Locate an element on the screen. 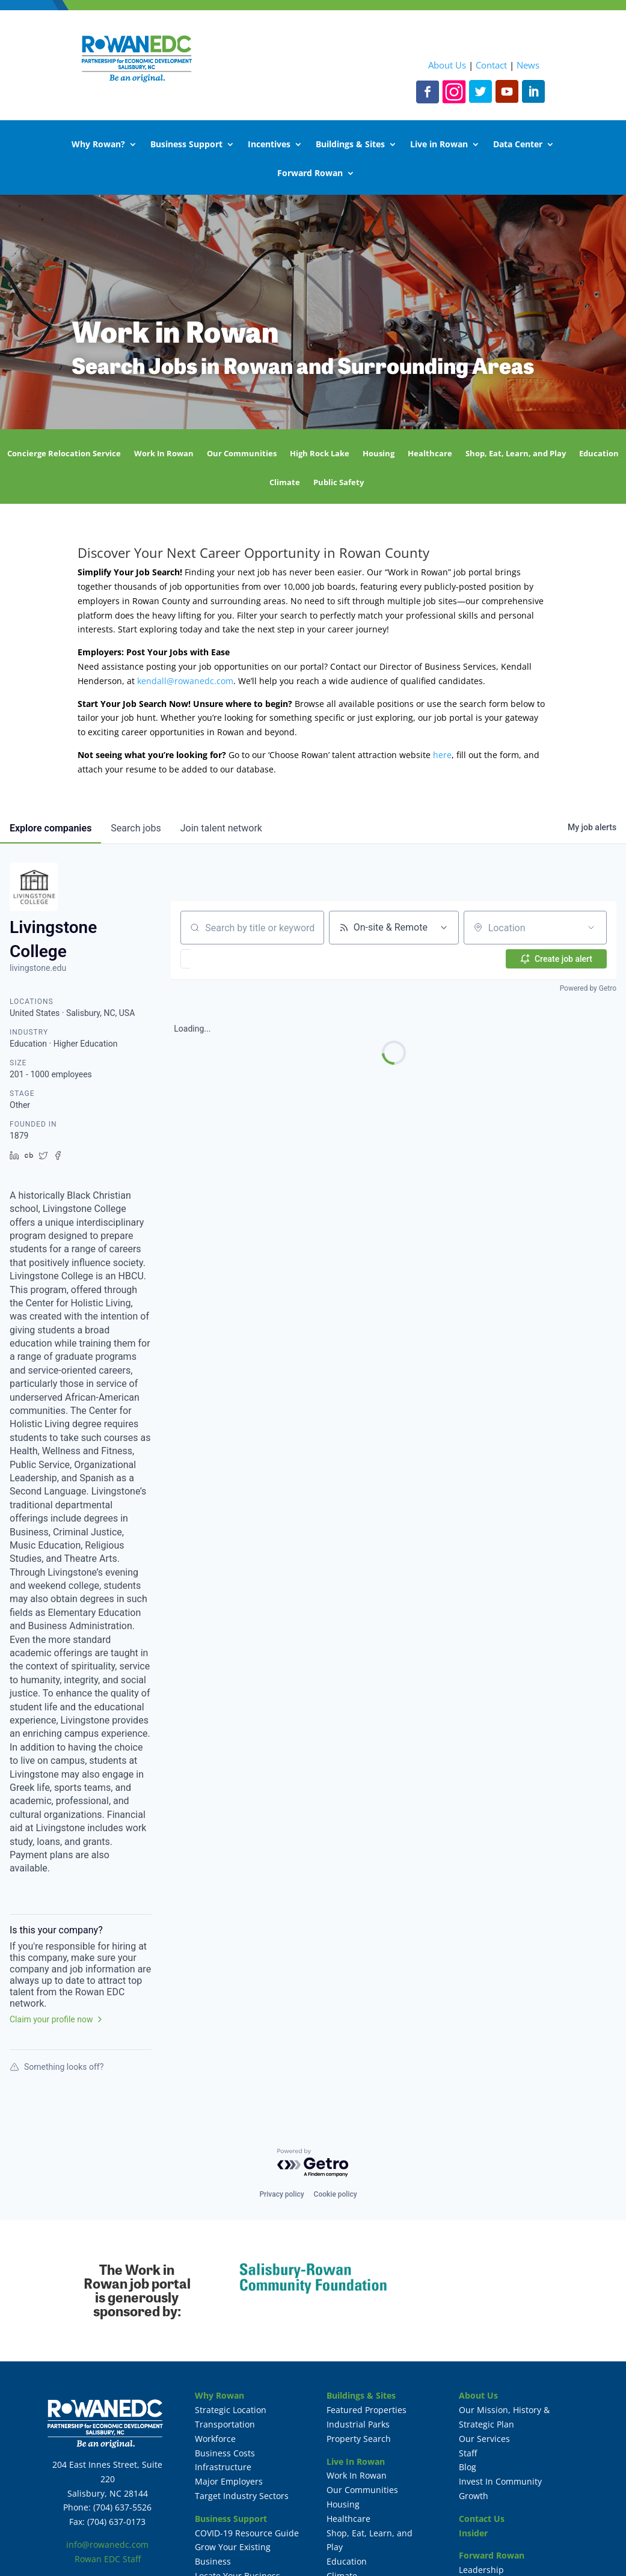 The image size is (626, 2576). Business Support is located at coordinates (186, 145).